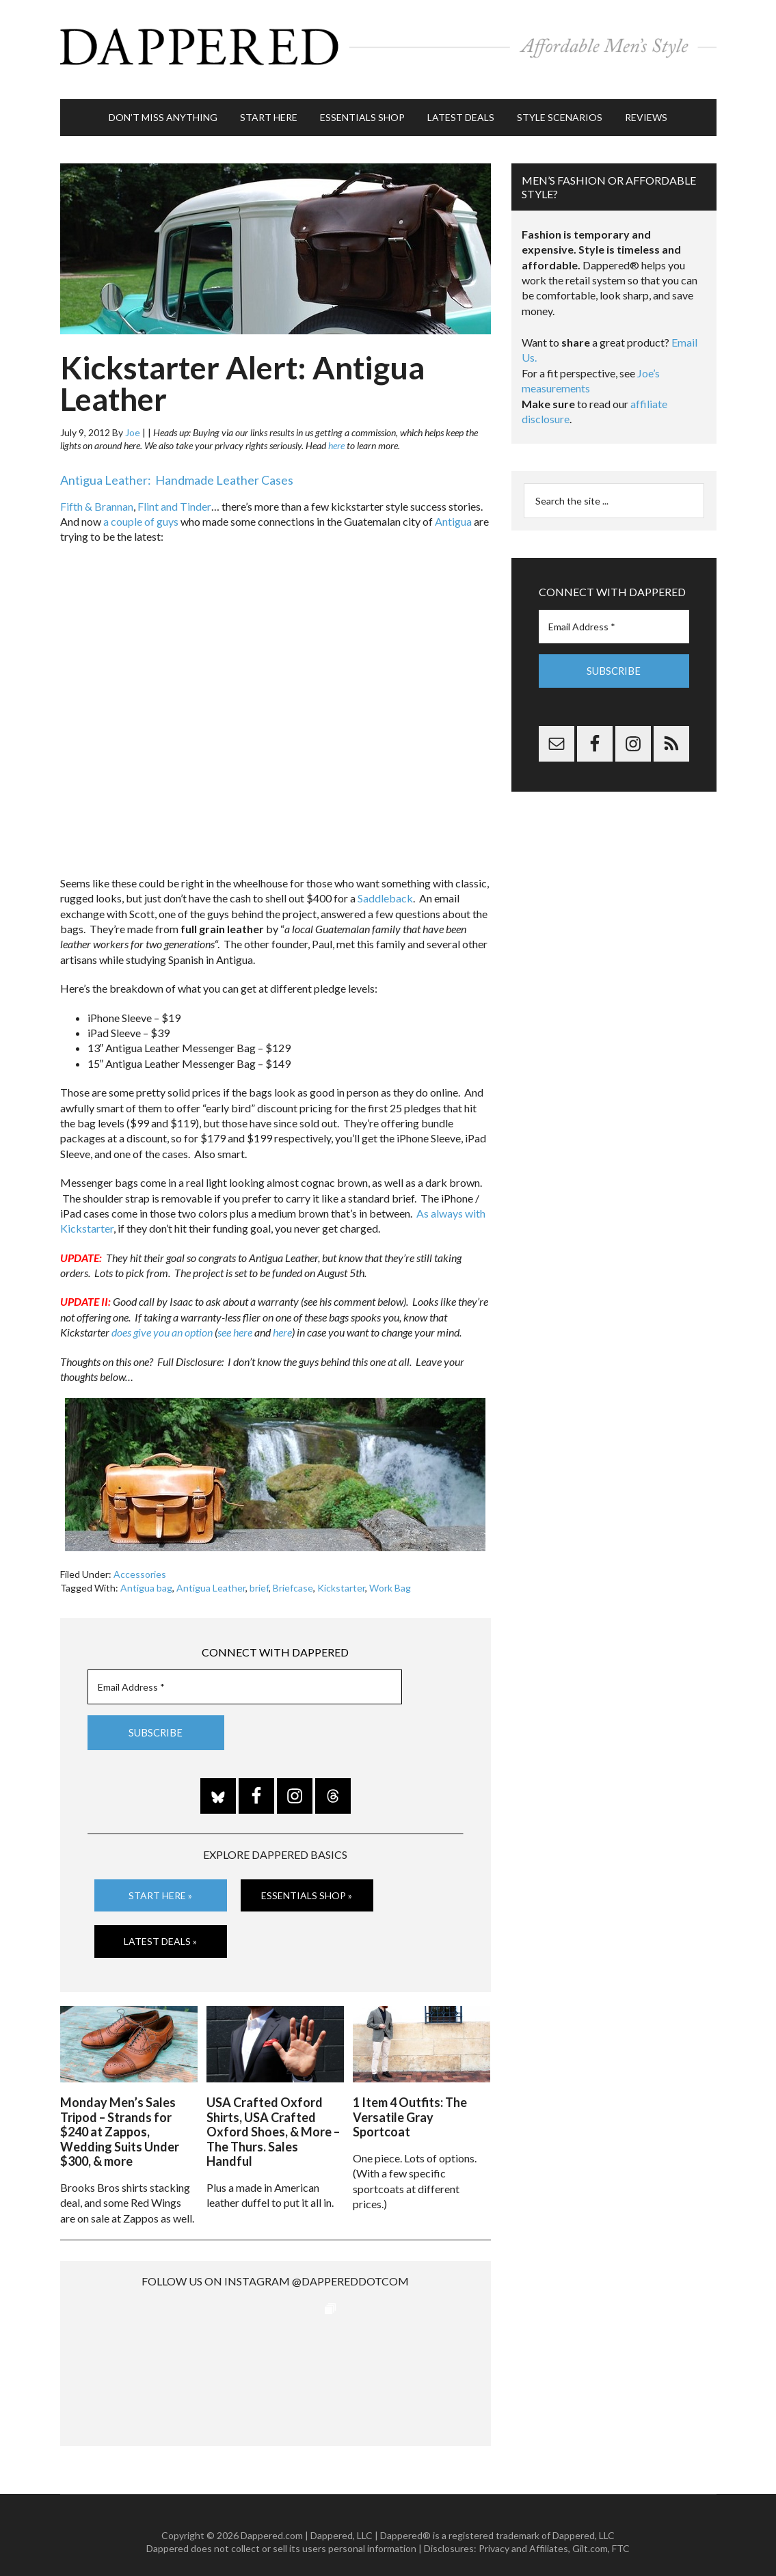  Describe the element at coordinates (336, 435) in the screenshot. I see `here` at that location.